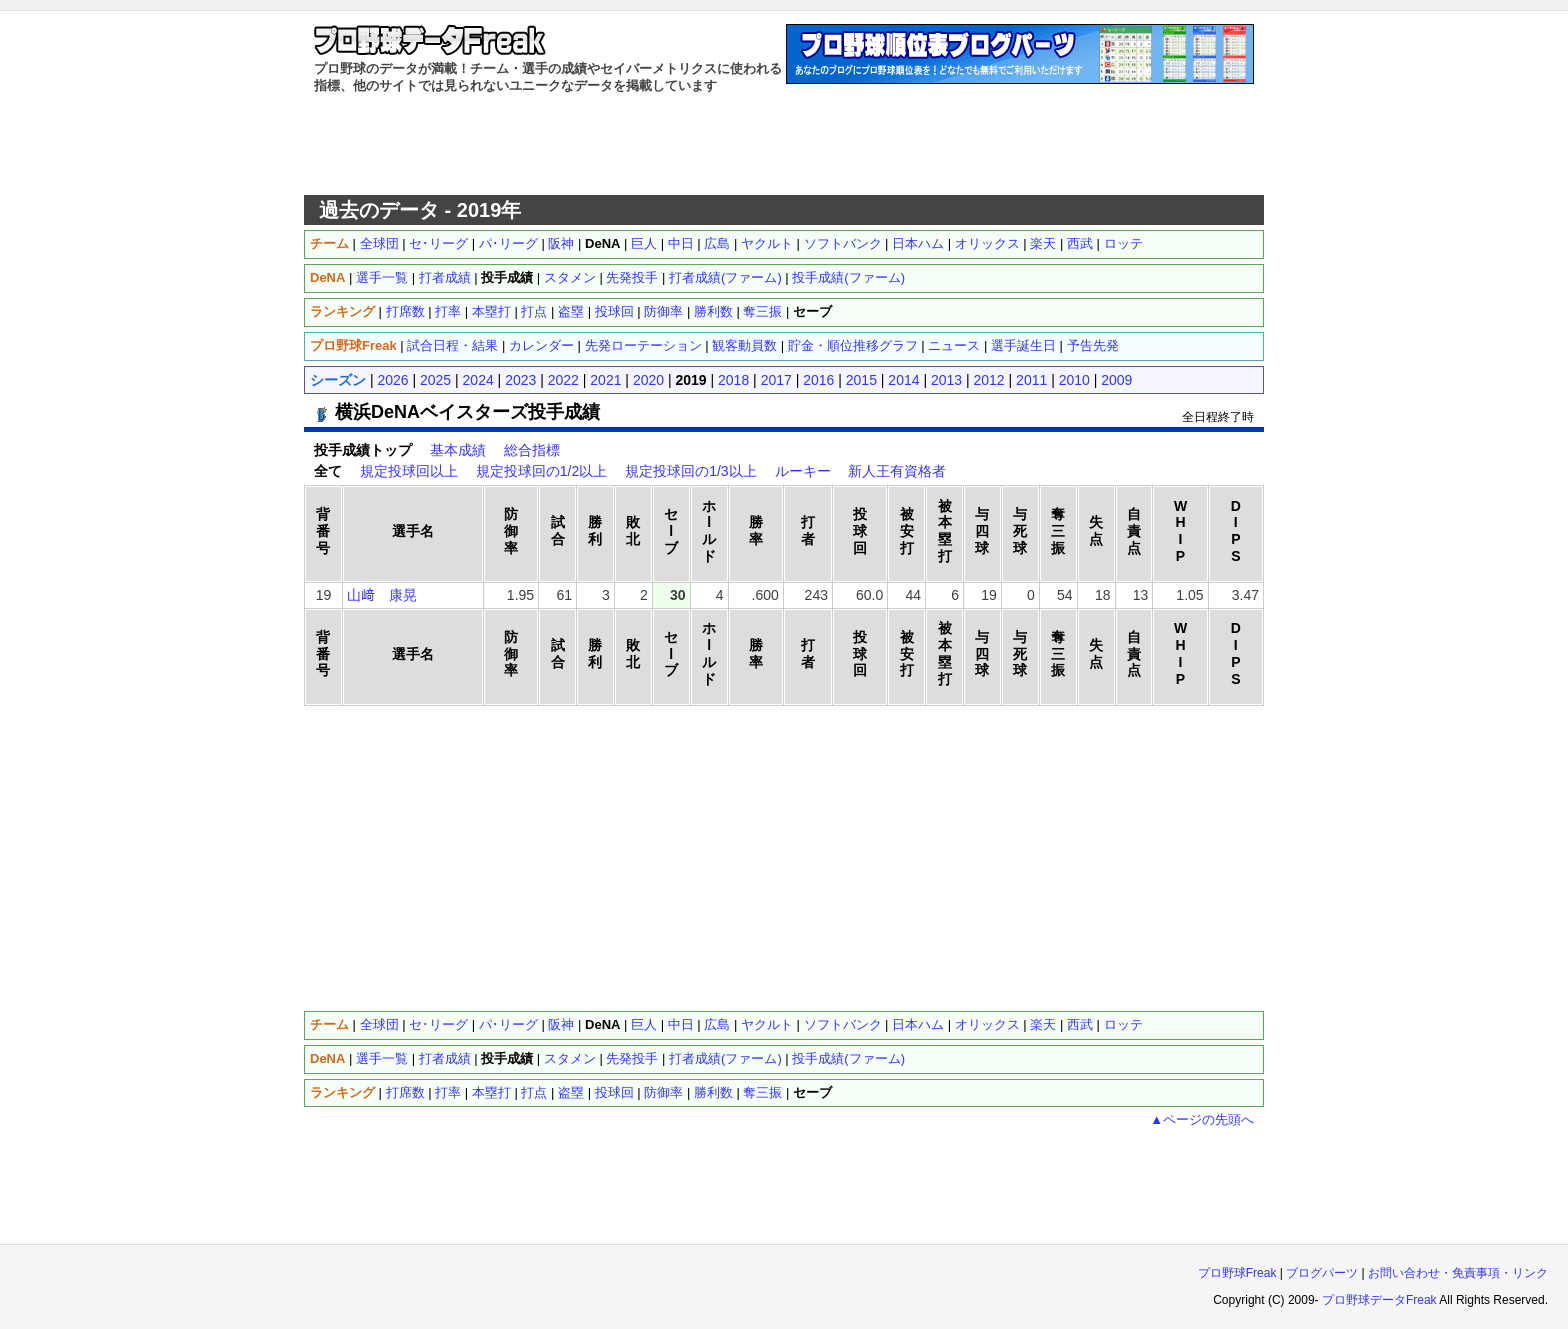 This screenshot has height=1329, width=1568. I want to click on 選手一覧, so click(382, 277).